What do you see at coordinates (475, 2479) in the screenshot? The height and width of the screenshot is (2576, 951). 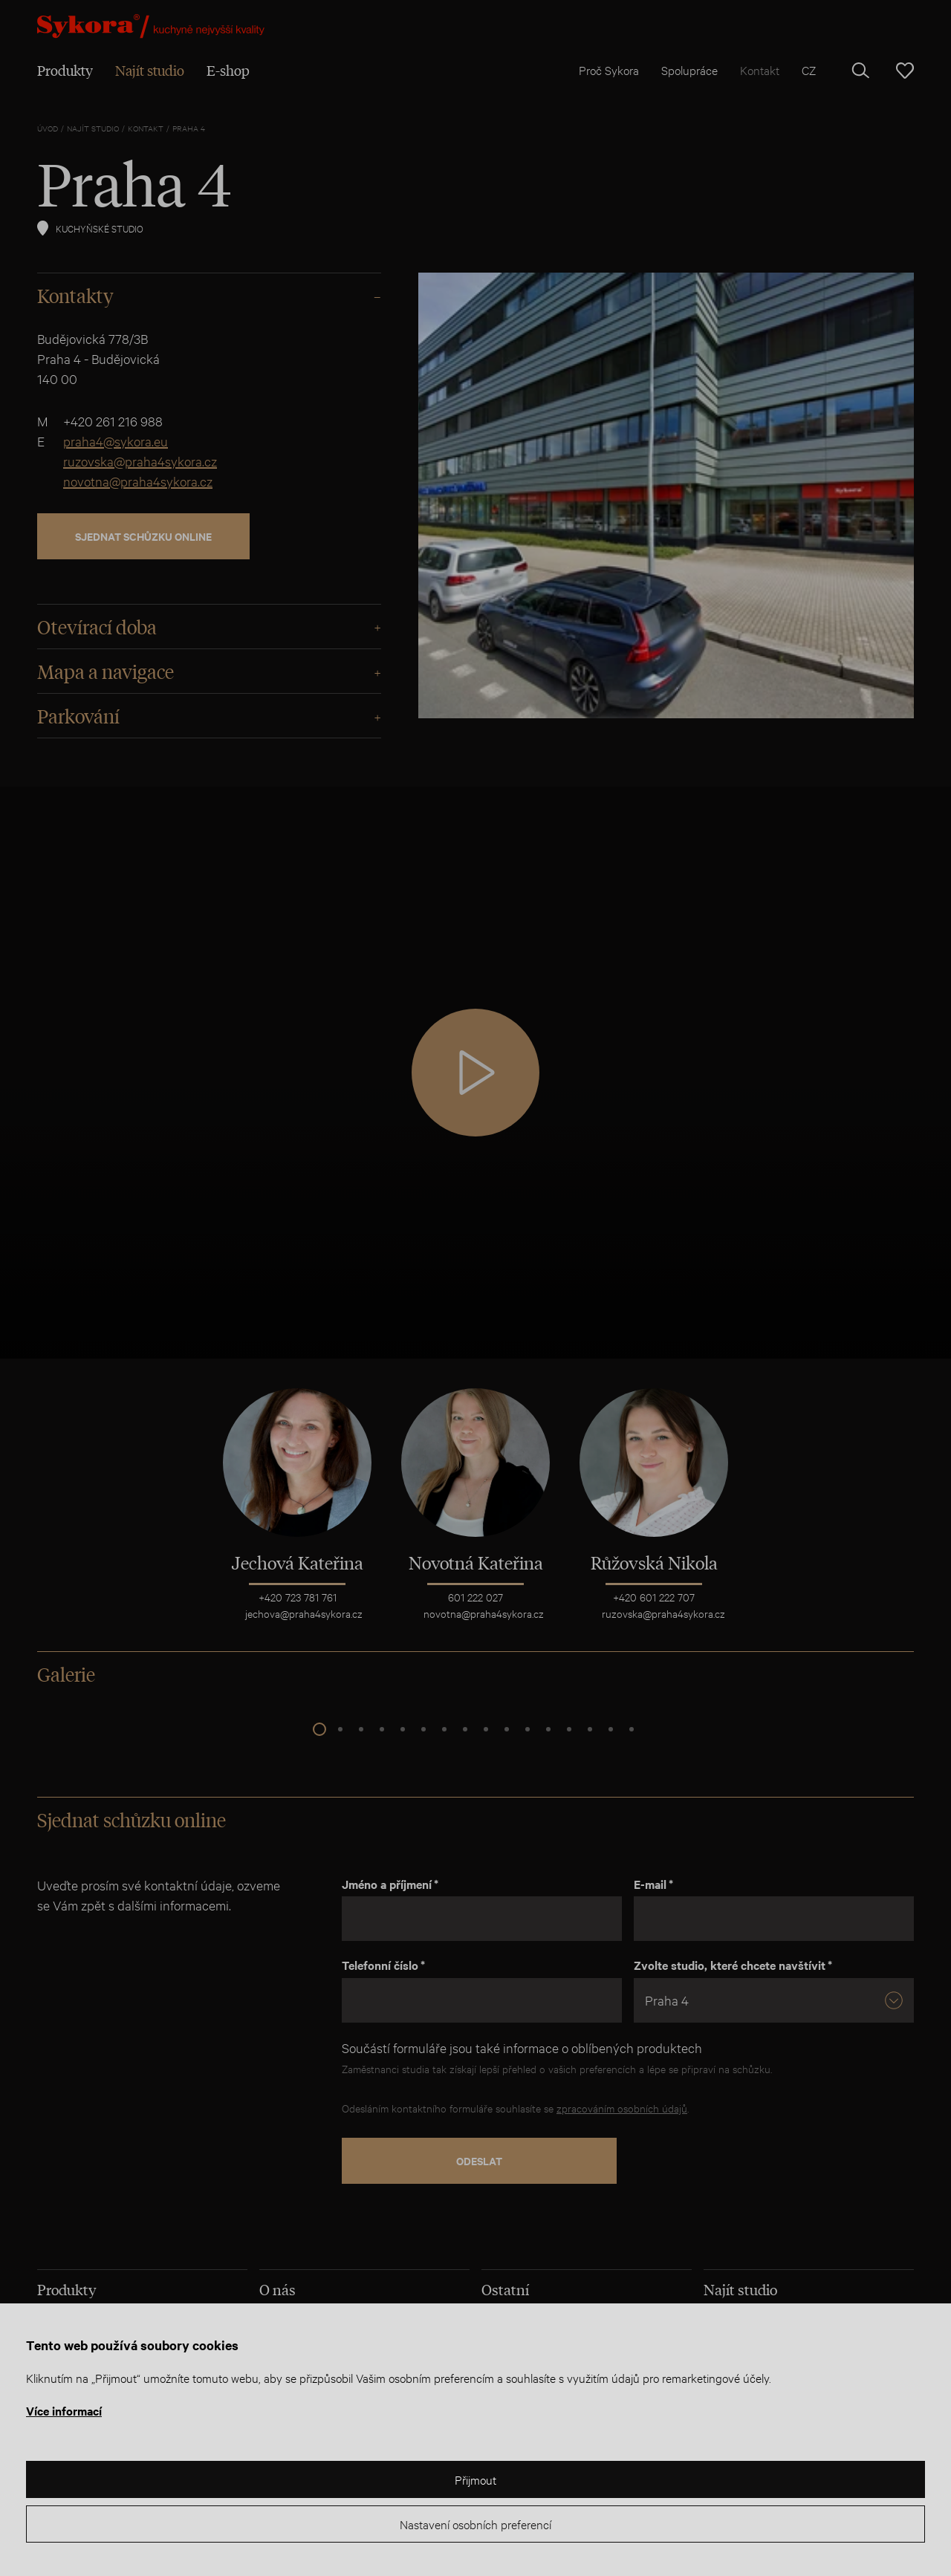 I see `Přijmout` at bounding box center [475, 2479].